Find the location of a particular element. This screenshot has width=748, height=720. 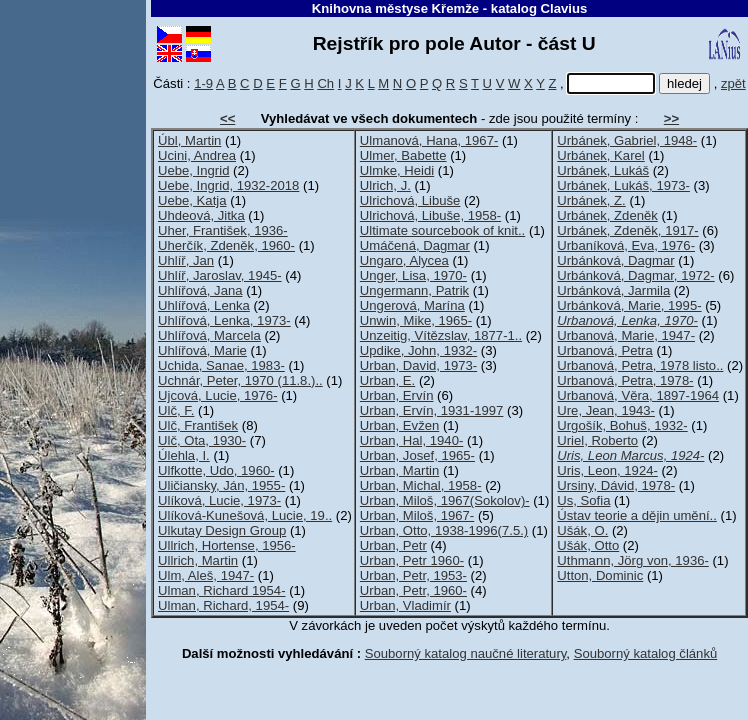

Urban, Vladimír is located at coordinates (405, 605).